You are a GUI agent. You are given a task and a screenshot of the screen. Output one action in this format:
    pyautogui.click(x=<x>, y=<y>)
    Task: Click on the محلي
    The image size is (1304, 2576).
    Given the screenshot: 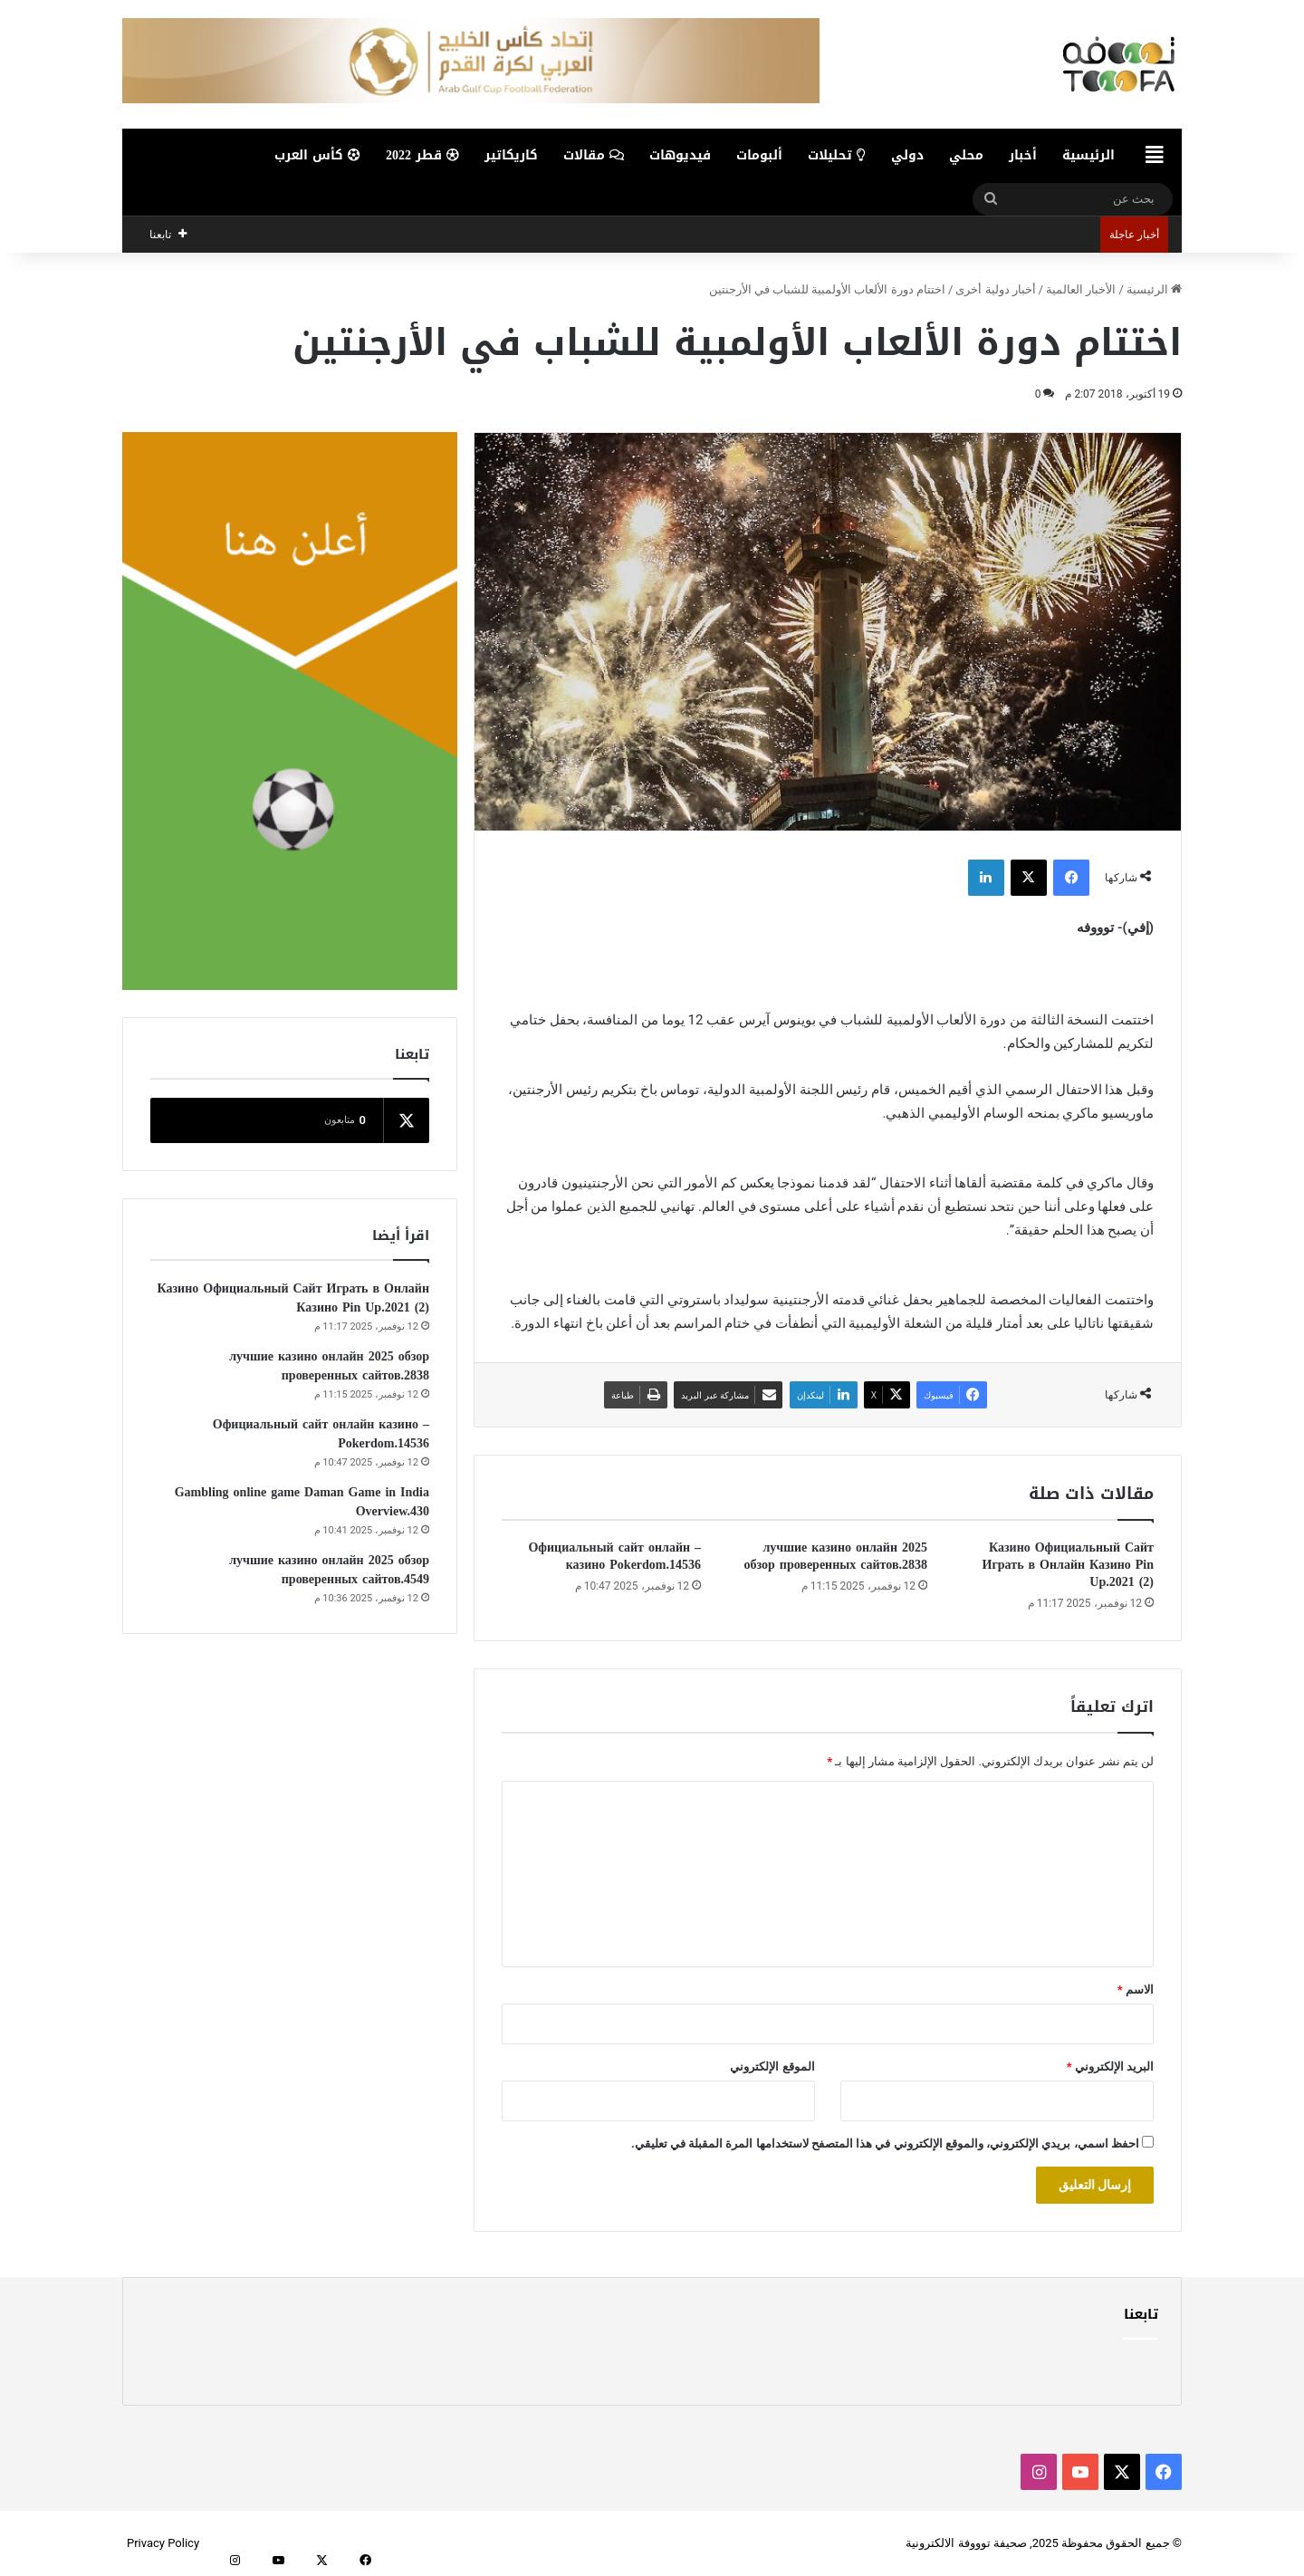 What is the action you would take?
    pyautogui.click(x=966, y=155)
    